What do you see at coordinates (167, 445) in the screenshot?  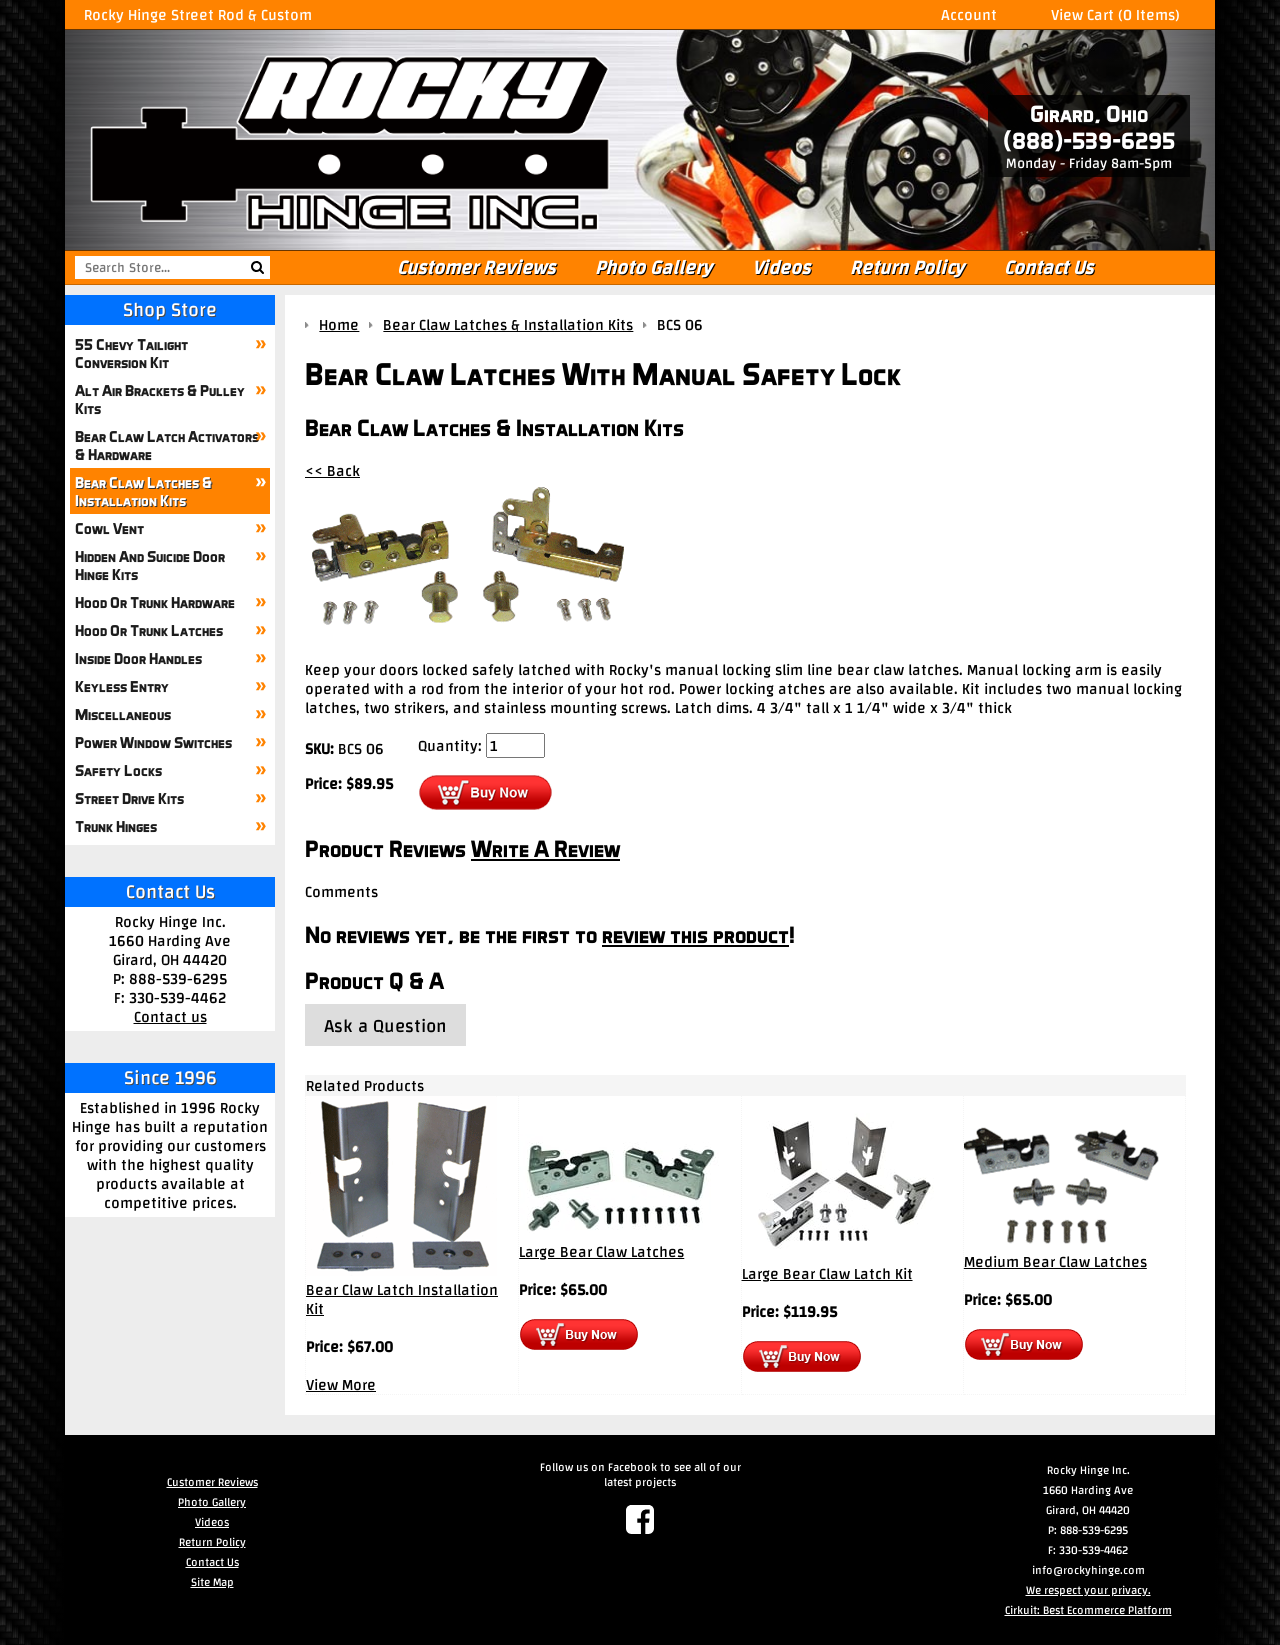 I see `Bear Claw Latch Activators & Hardware` at bounding box center [167, 445].